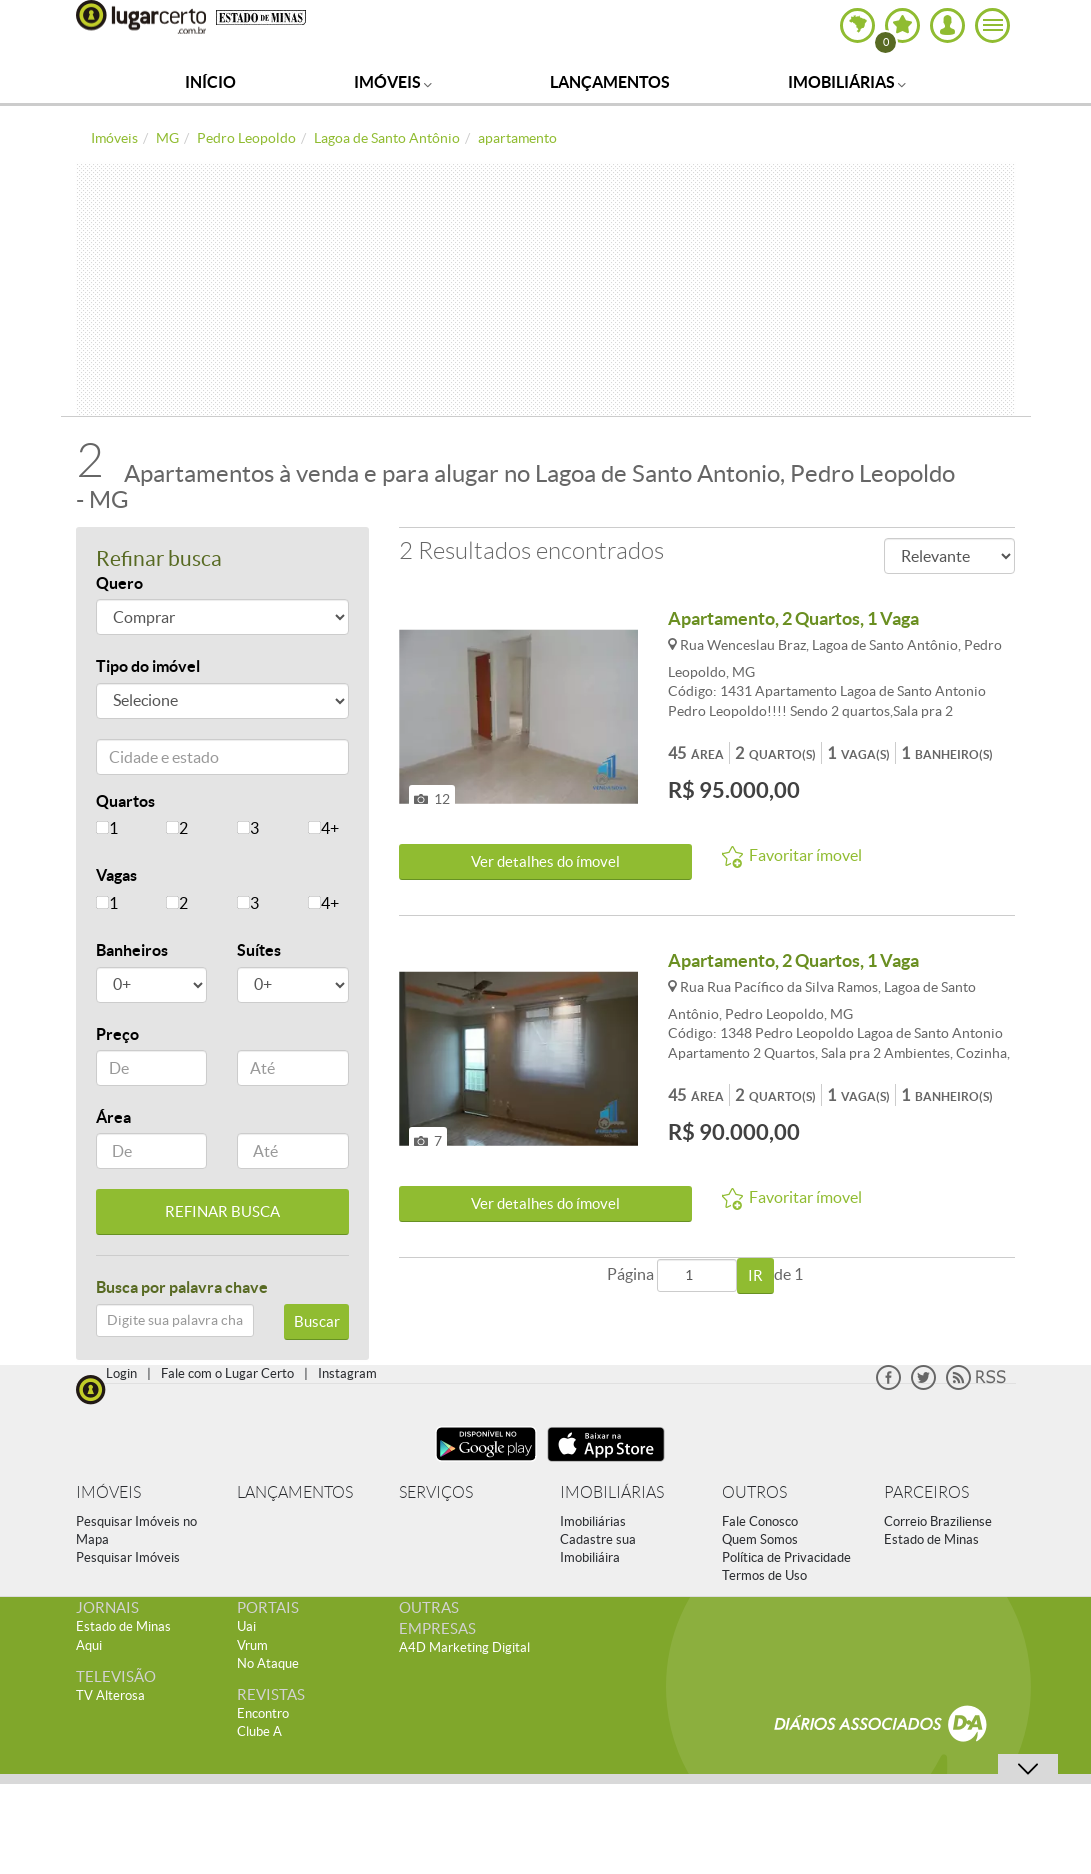  What do you see at coordinates (252, 1645) in the screenshot?
I see `Vrum` at bounding box center [252, 1645].